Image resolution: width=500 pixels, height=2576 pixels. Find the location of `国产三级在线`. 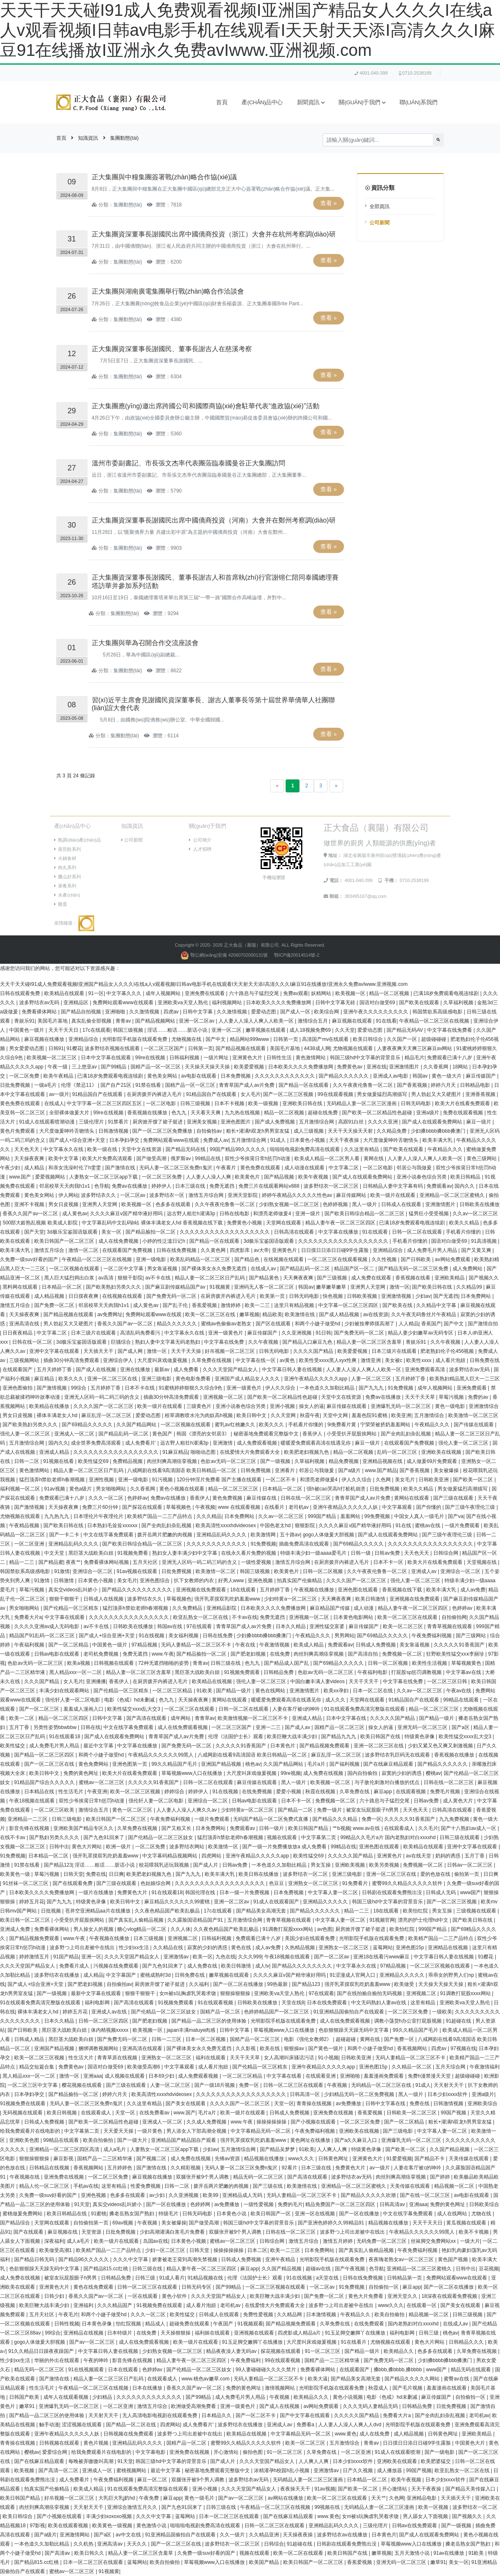

国产三级在线 is located at coordinates (268, 2186).